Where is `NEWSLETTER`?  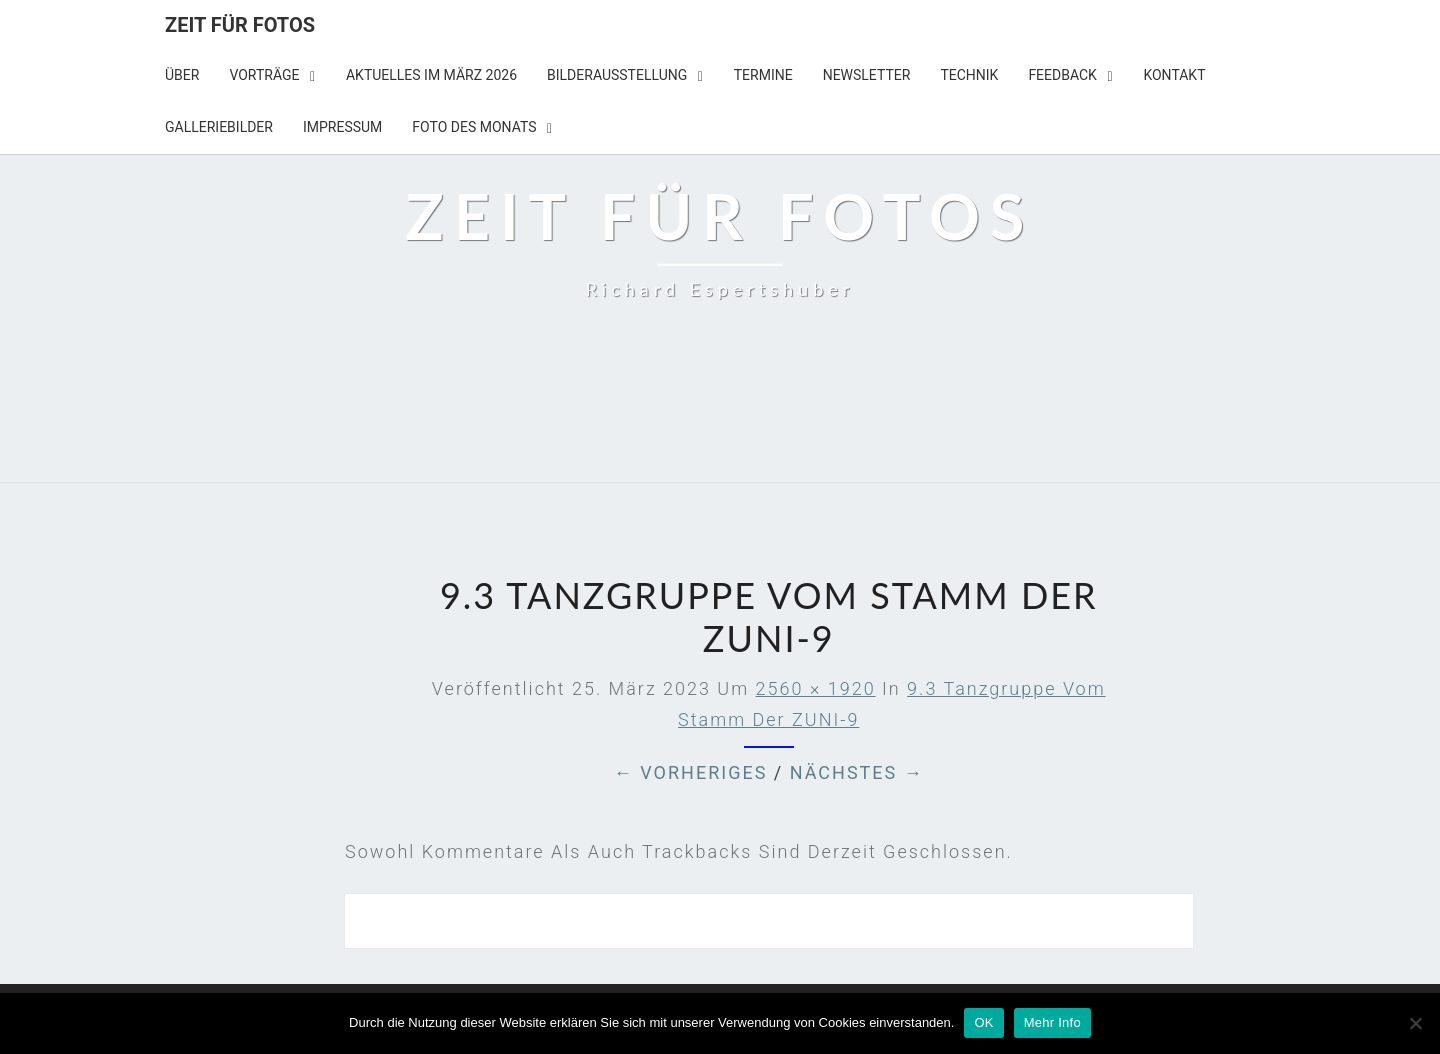 NEWSLETTER is located at coordinates (867, 75).